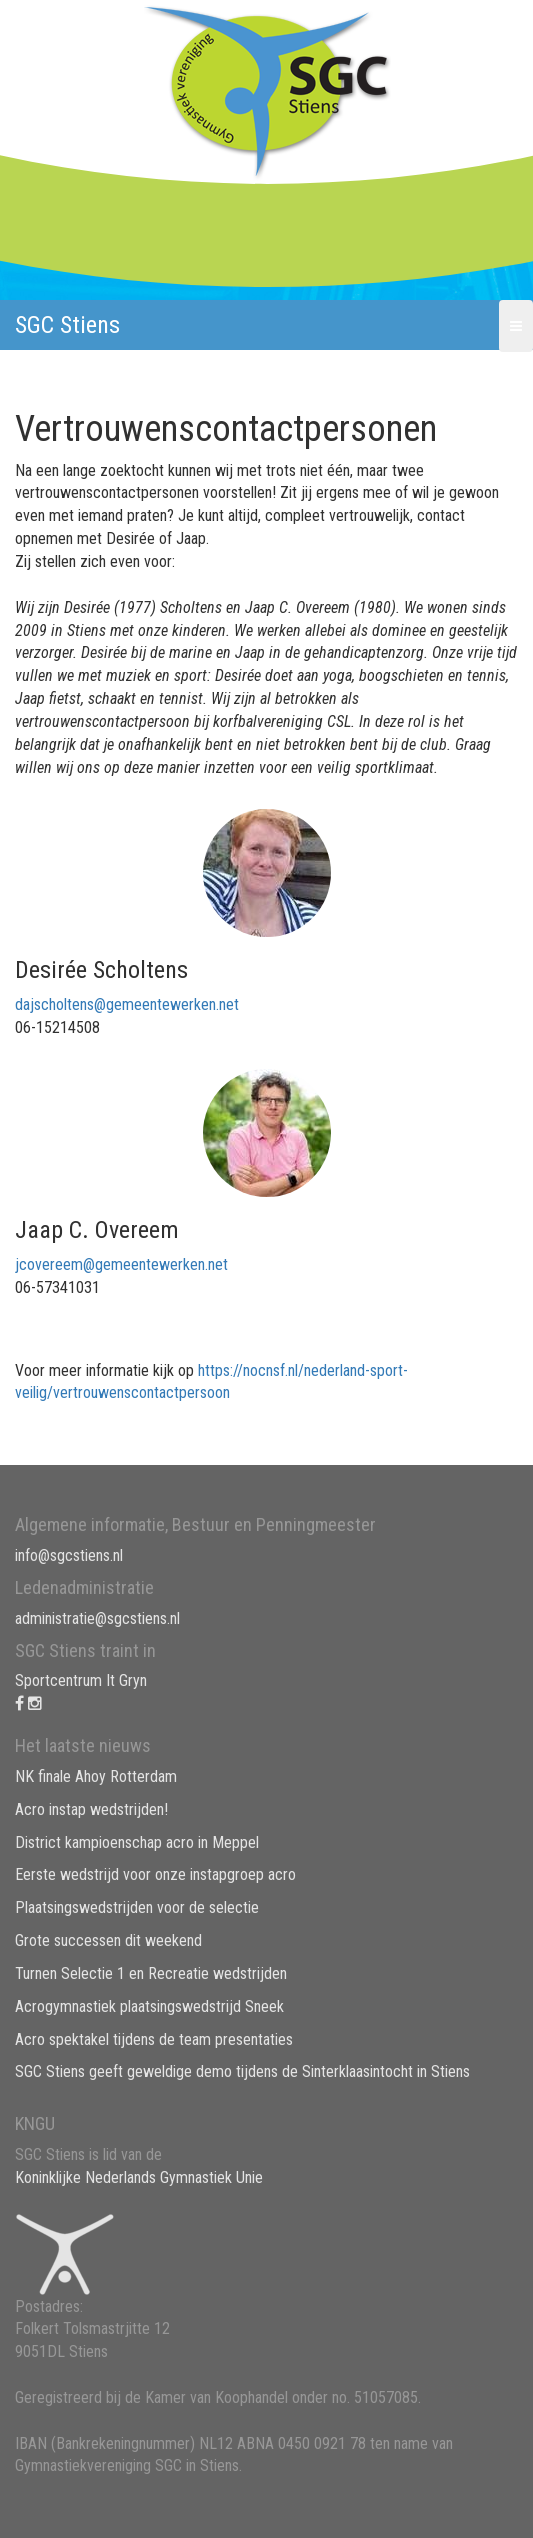  Describe the element at coordinates (97, 1618) in the screenshot. I see `administratie@sgcstiens.nl` at that location.